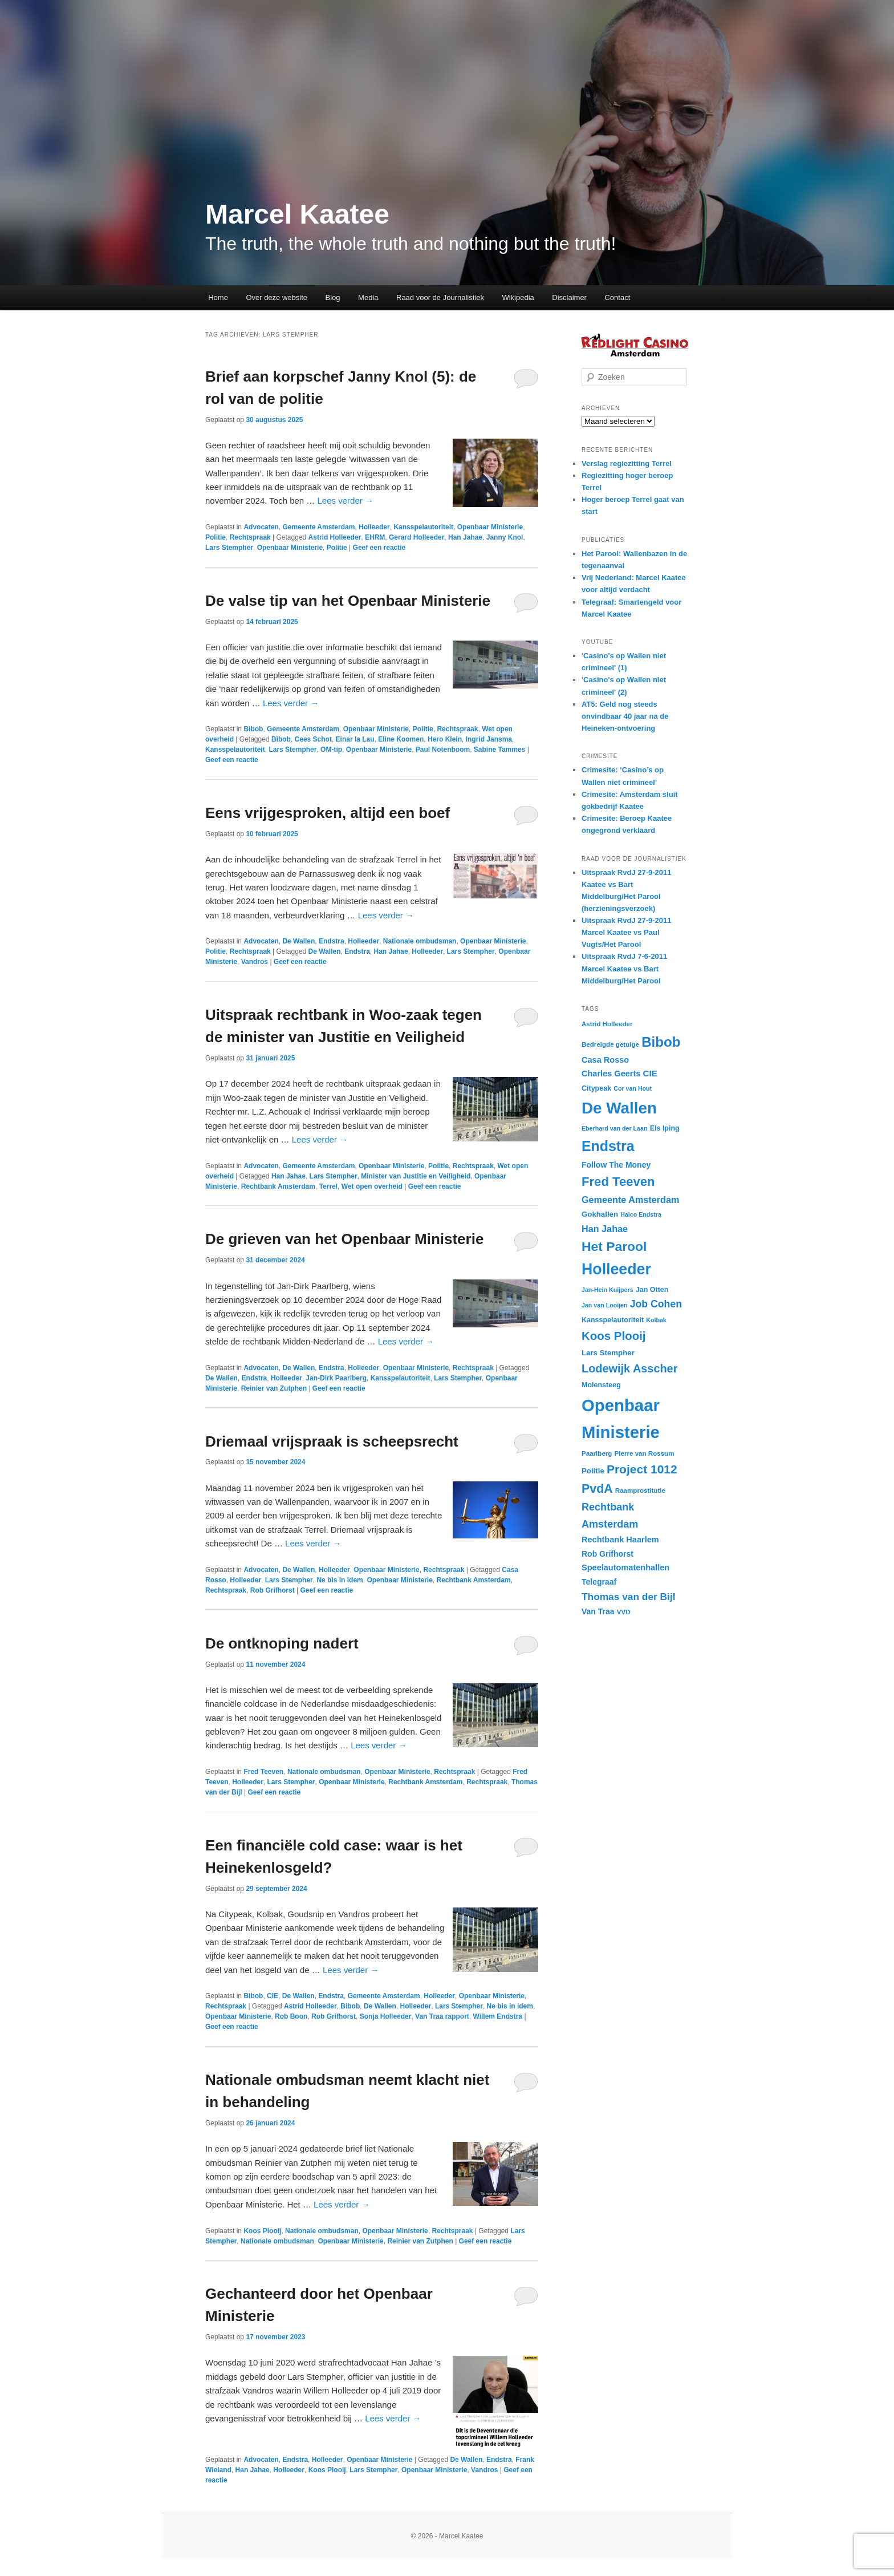 This screenshot has width=894, height=2576. What do you see at coordinates (597, 1453) in the screenshot?
I see `Paarlberg [Paarlberg (8 items)]` at bounding box center [597, 1453].